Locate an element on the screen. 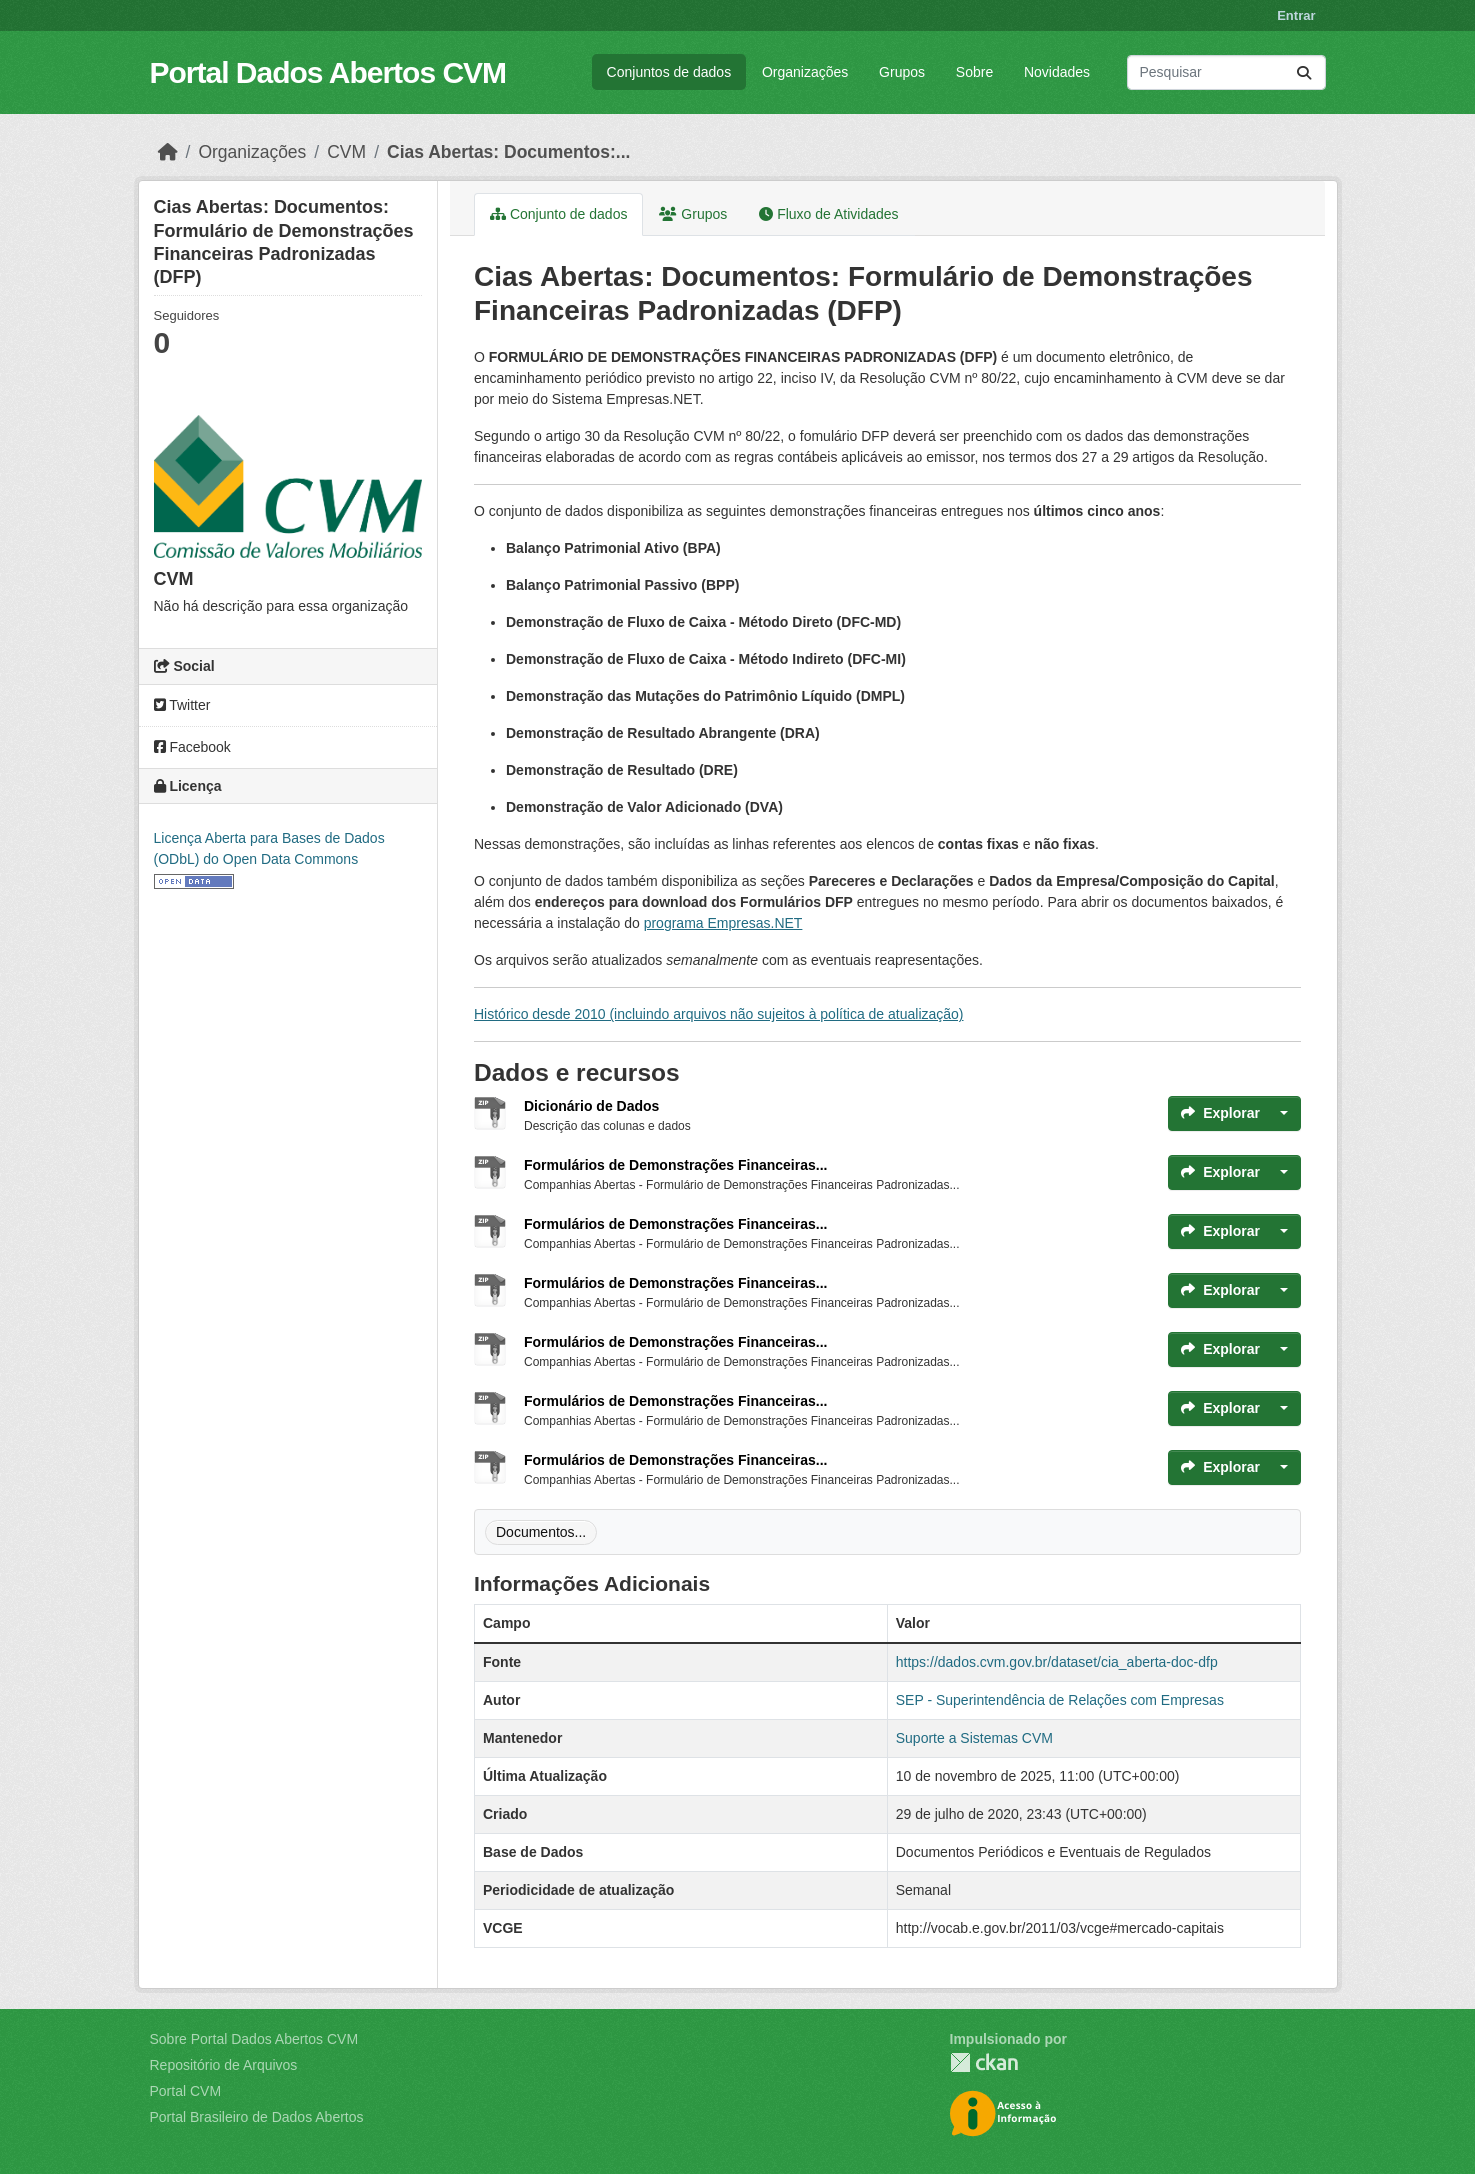 This screenshot has width=1475, height=2174. CVM is located at coordinates (346, 152).